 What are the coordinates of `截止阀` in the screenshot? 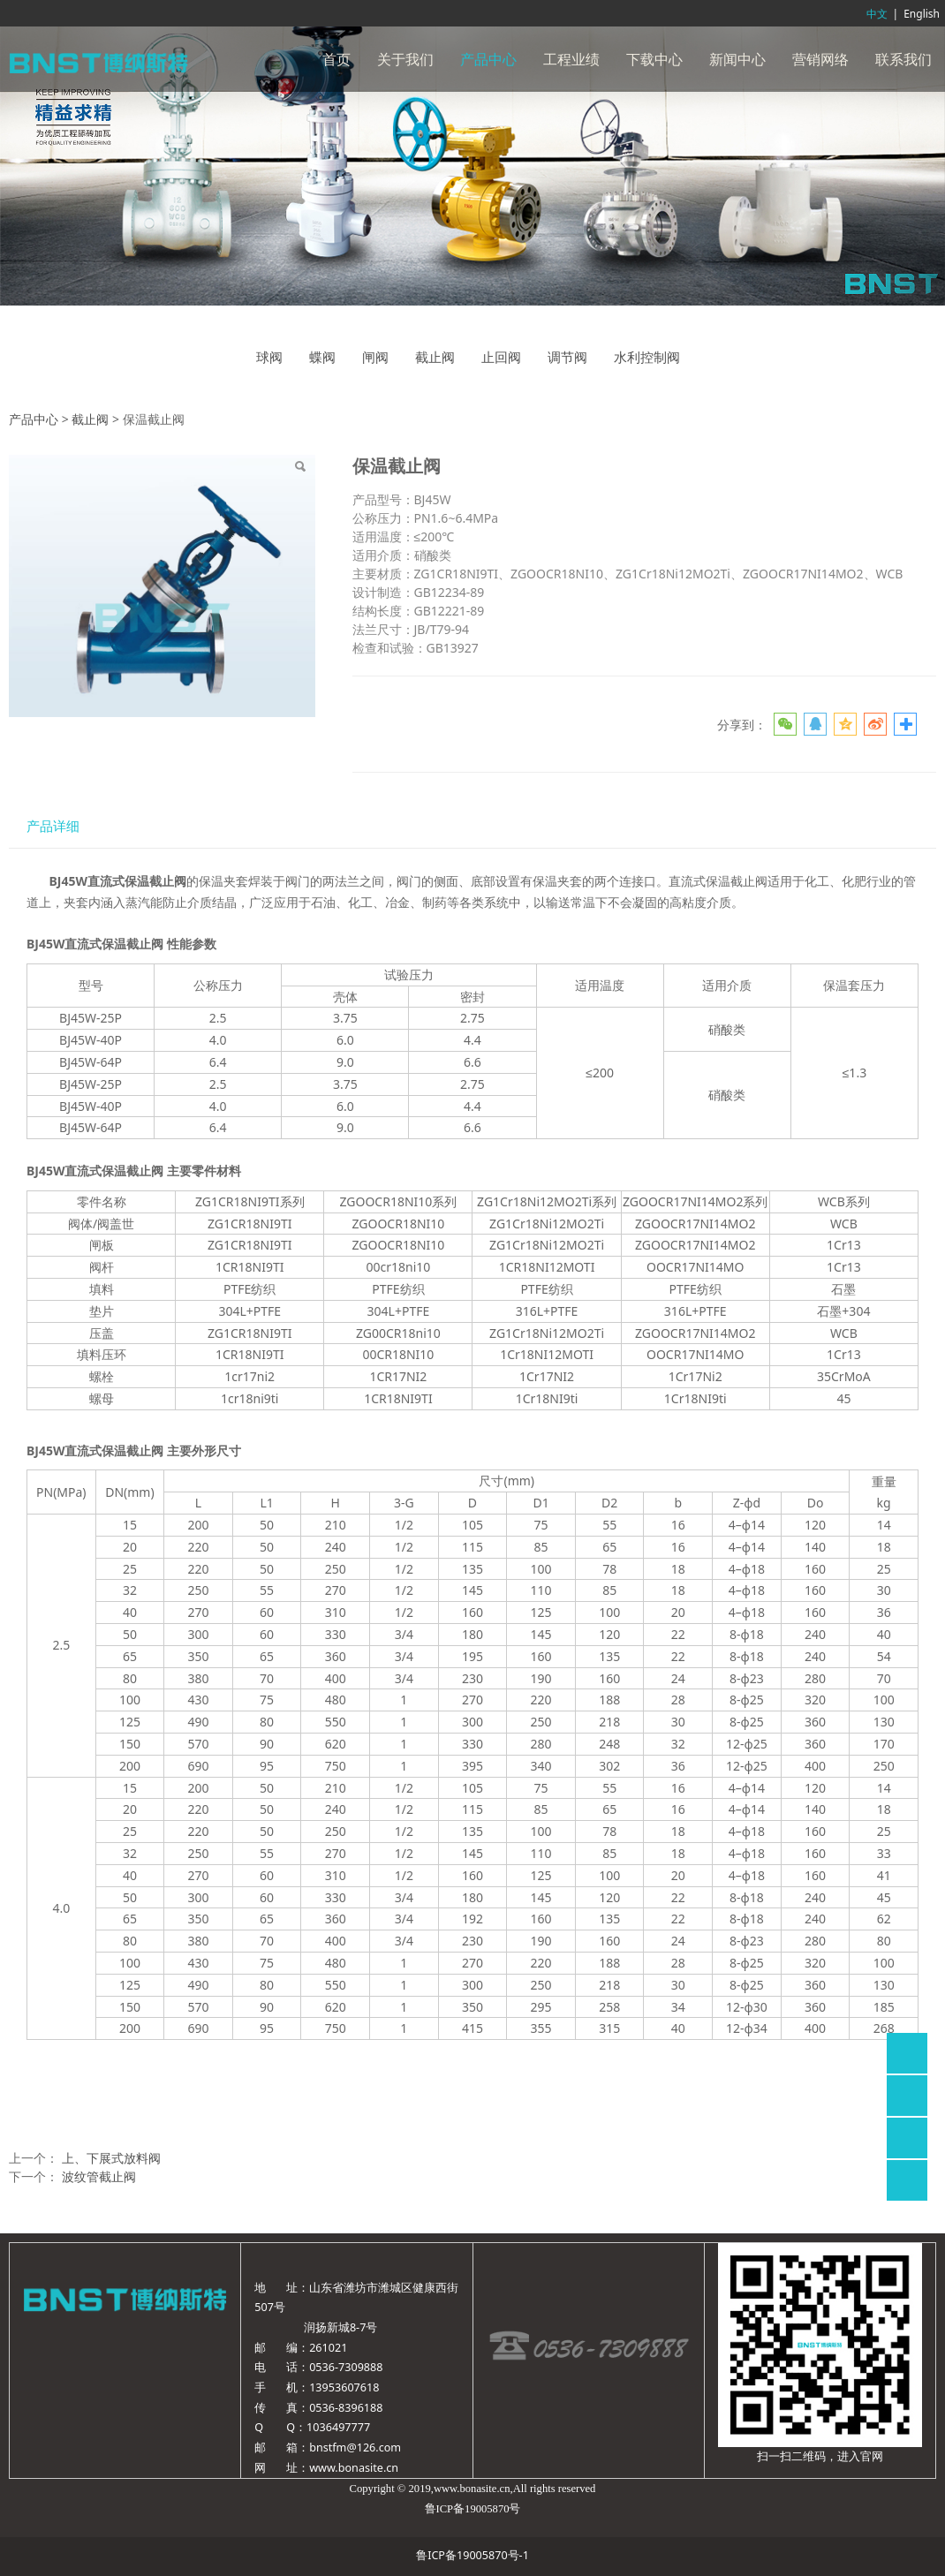 It's located at (435, 357).